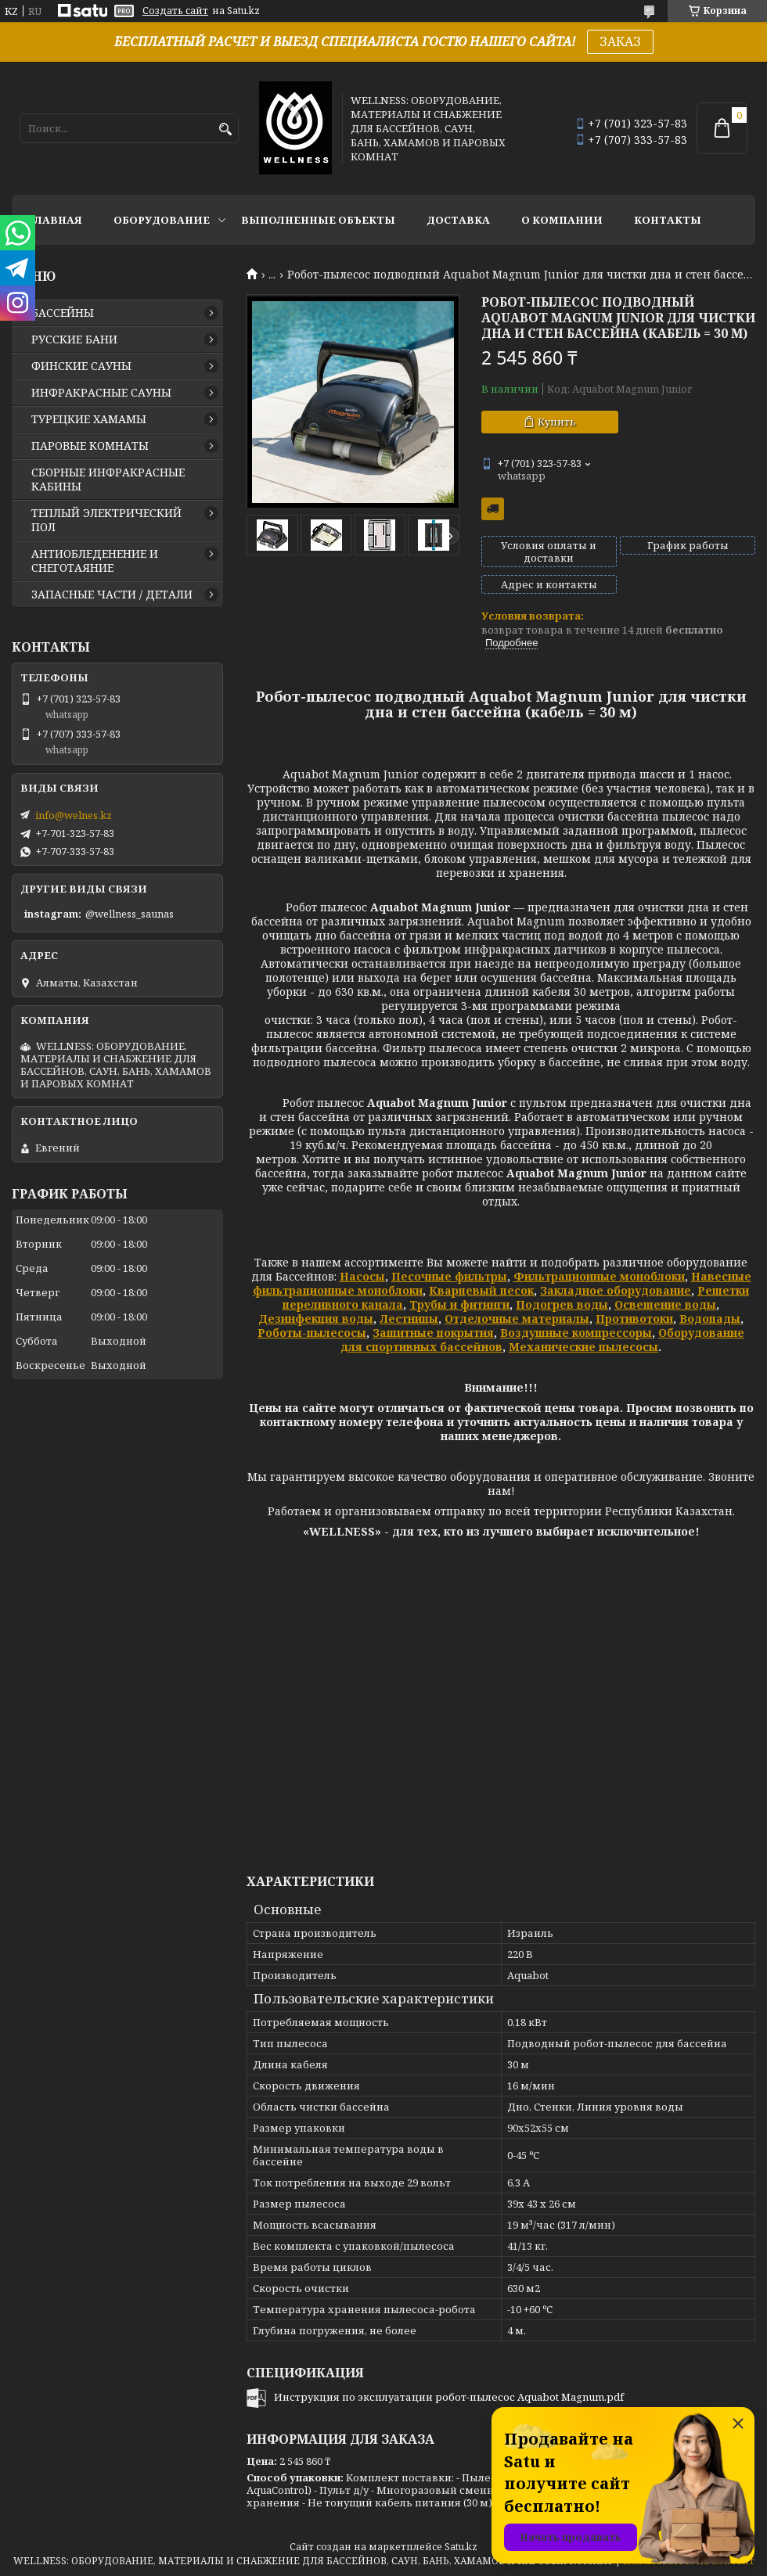  I want to click on ИНФРАКРАСНЫЕ САУНЫ, so click(101, 393).